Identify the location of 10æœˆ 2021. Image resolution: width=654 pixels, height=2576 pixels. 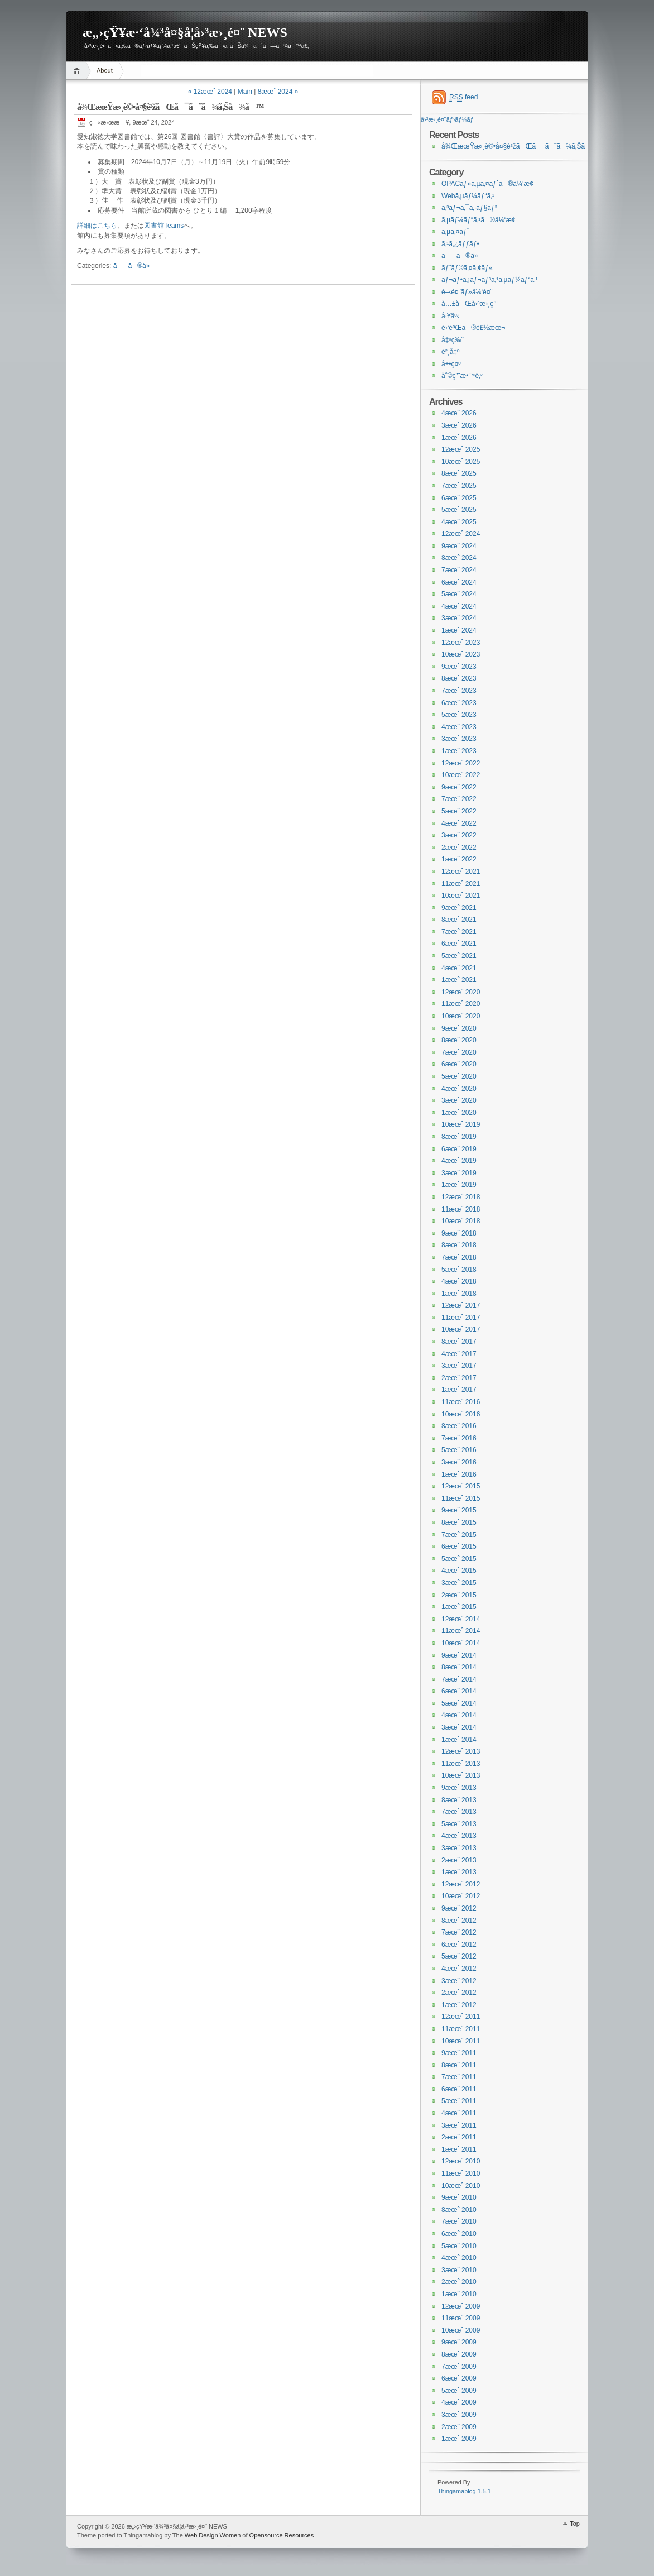
(460, 895).